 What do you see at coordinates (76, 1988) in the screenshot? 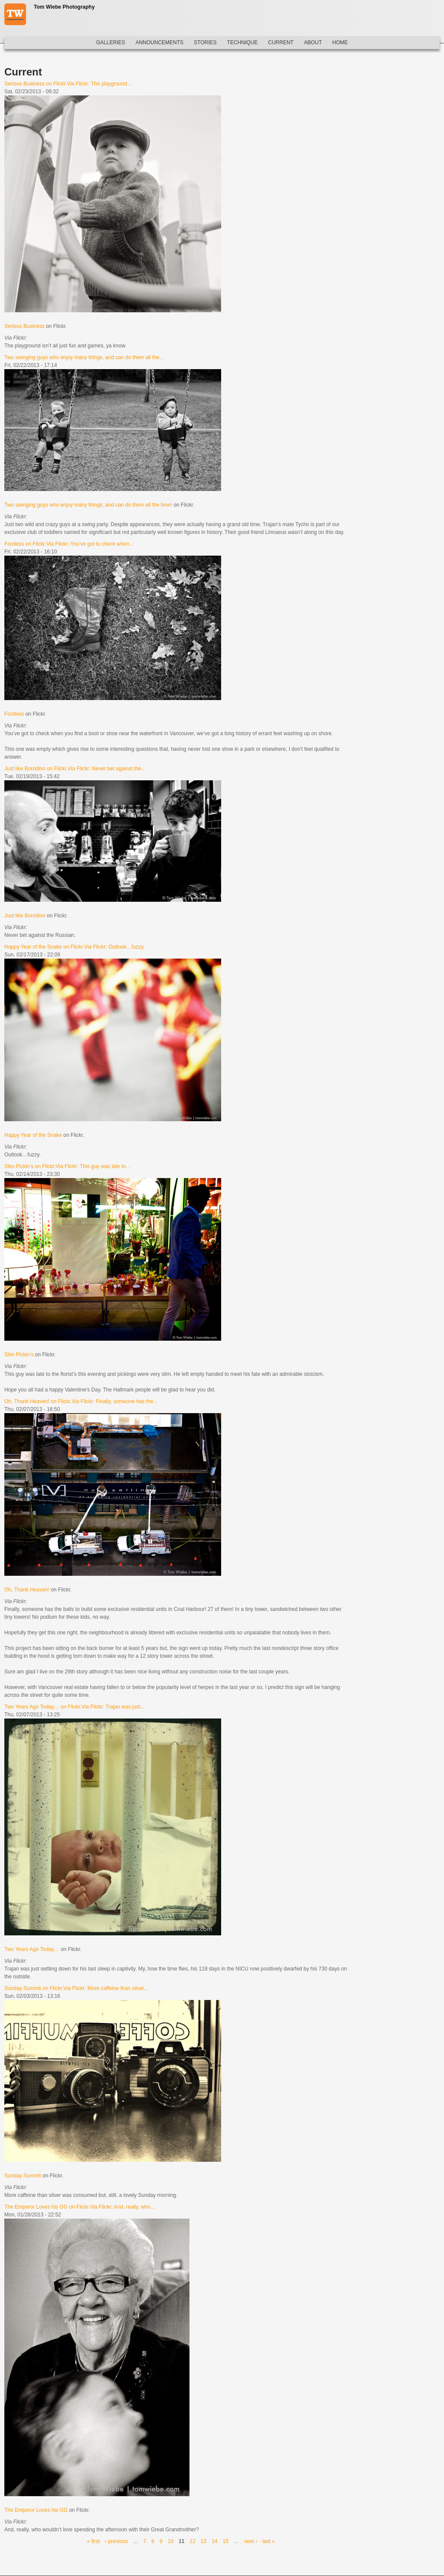
I see `Sunday Summit on Flickr.Via Flickr: More caffeine than silver...` at bounding box center [76, 1988].